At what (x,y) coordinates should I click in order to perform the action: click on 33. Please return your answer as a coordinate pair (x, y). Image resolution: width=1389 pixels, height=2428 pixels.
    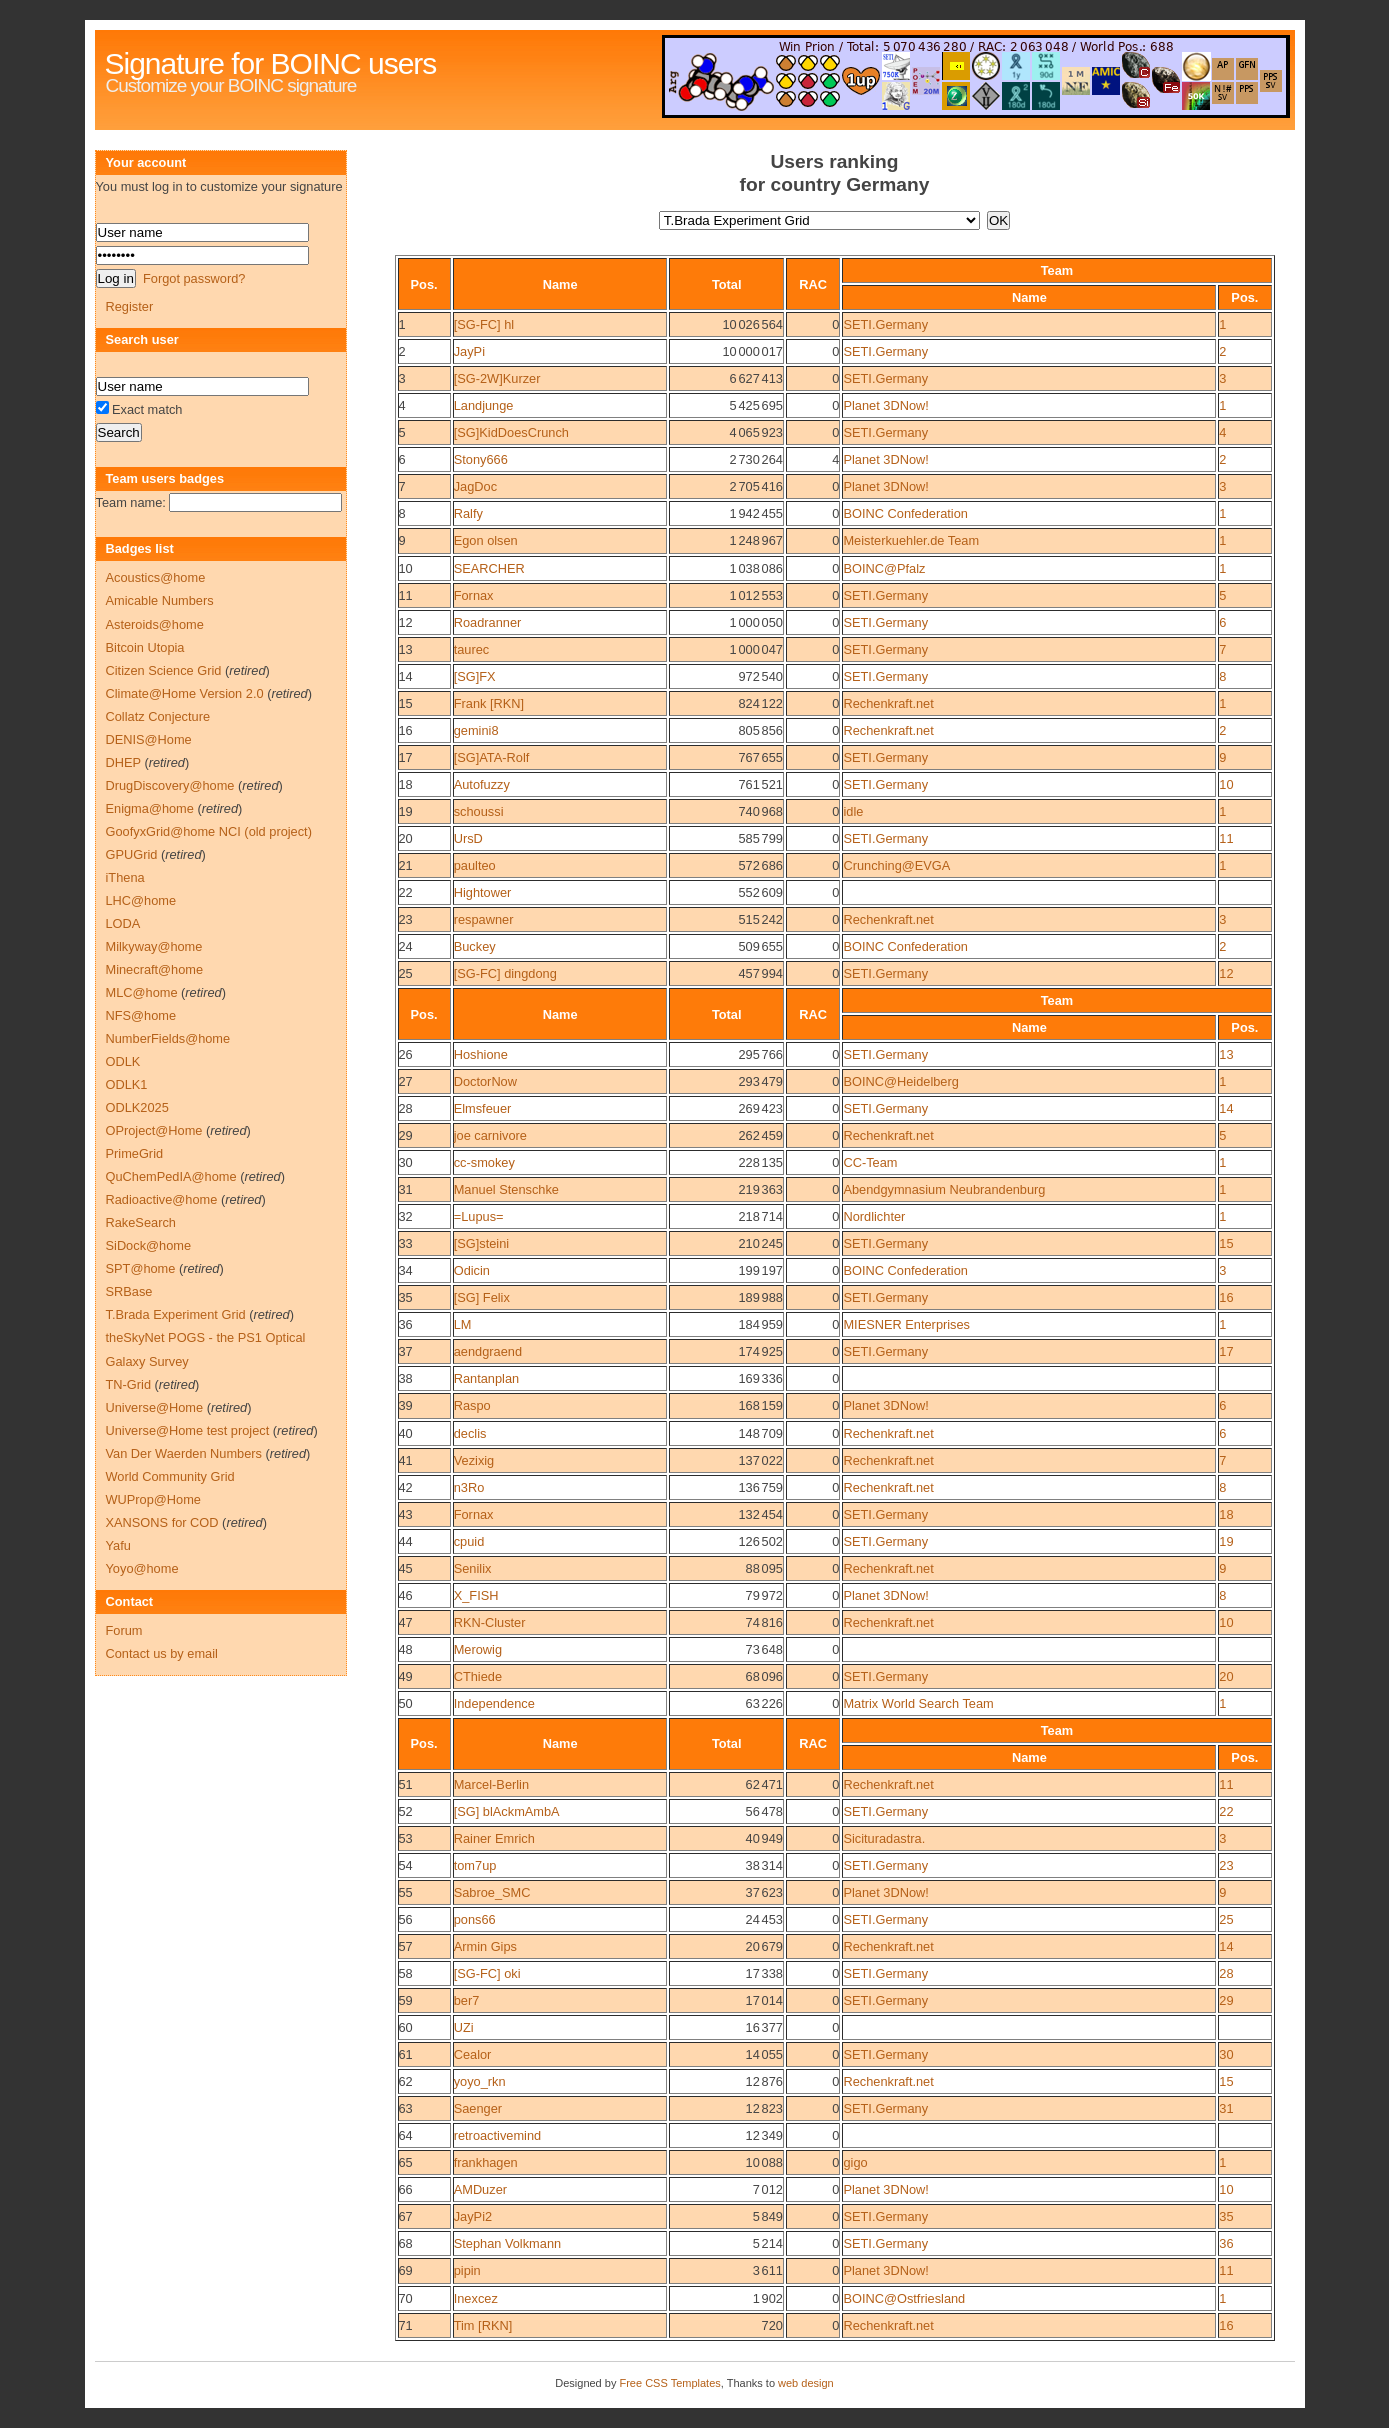
    Looking at the image, I should click on (406, 1243).